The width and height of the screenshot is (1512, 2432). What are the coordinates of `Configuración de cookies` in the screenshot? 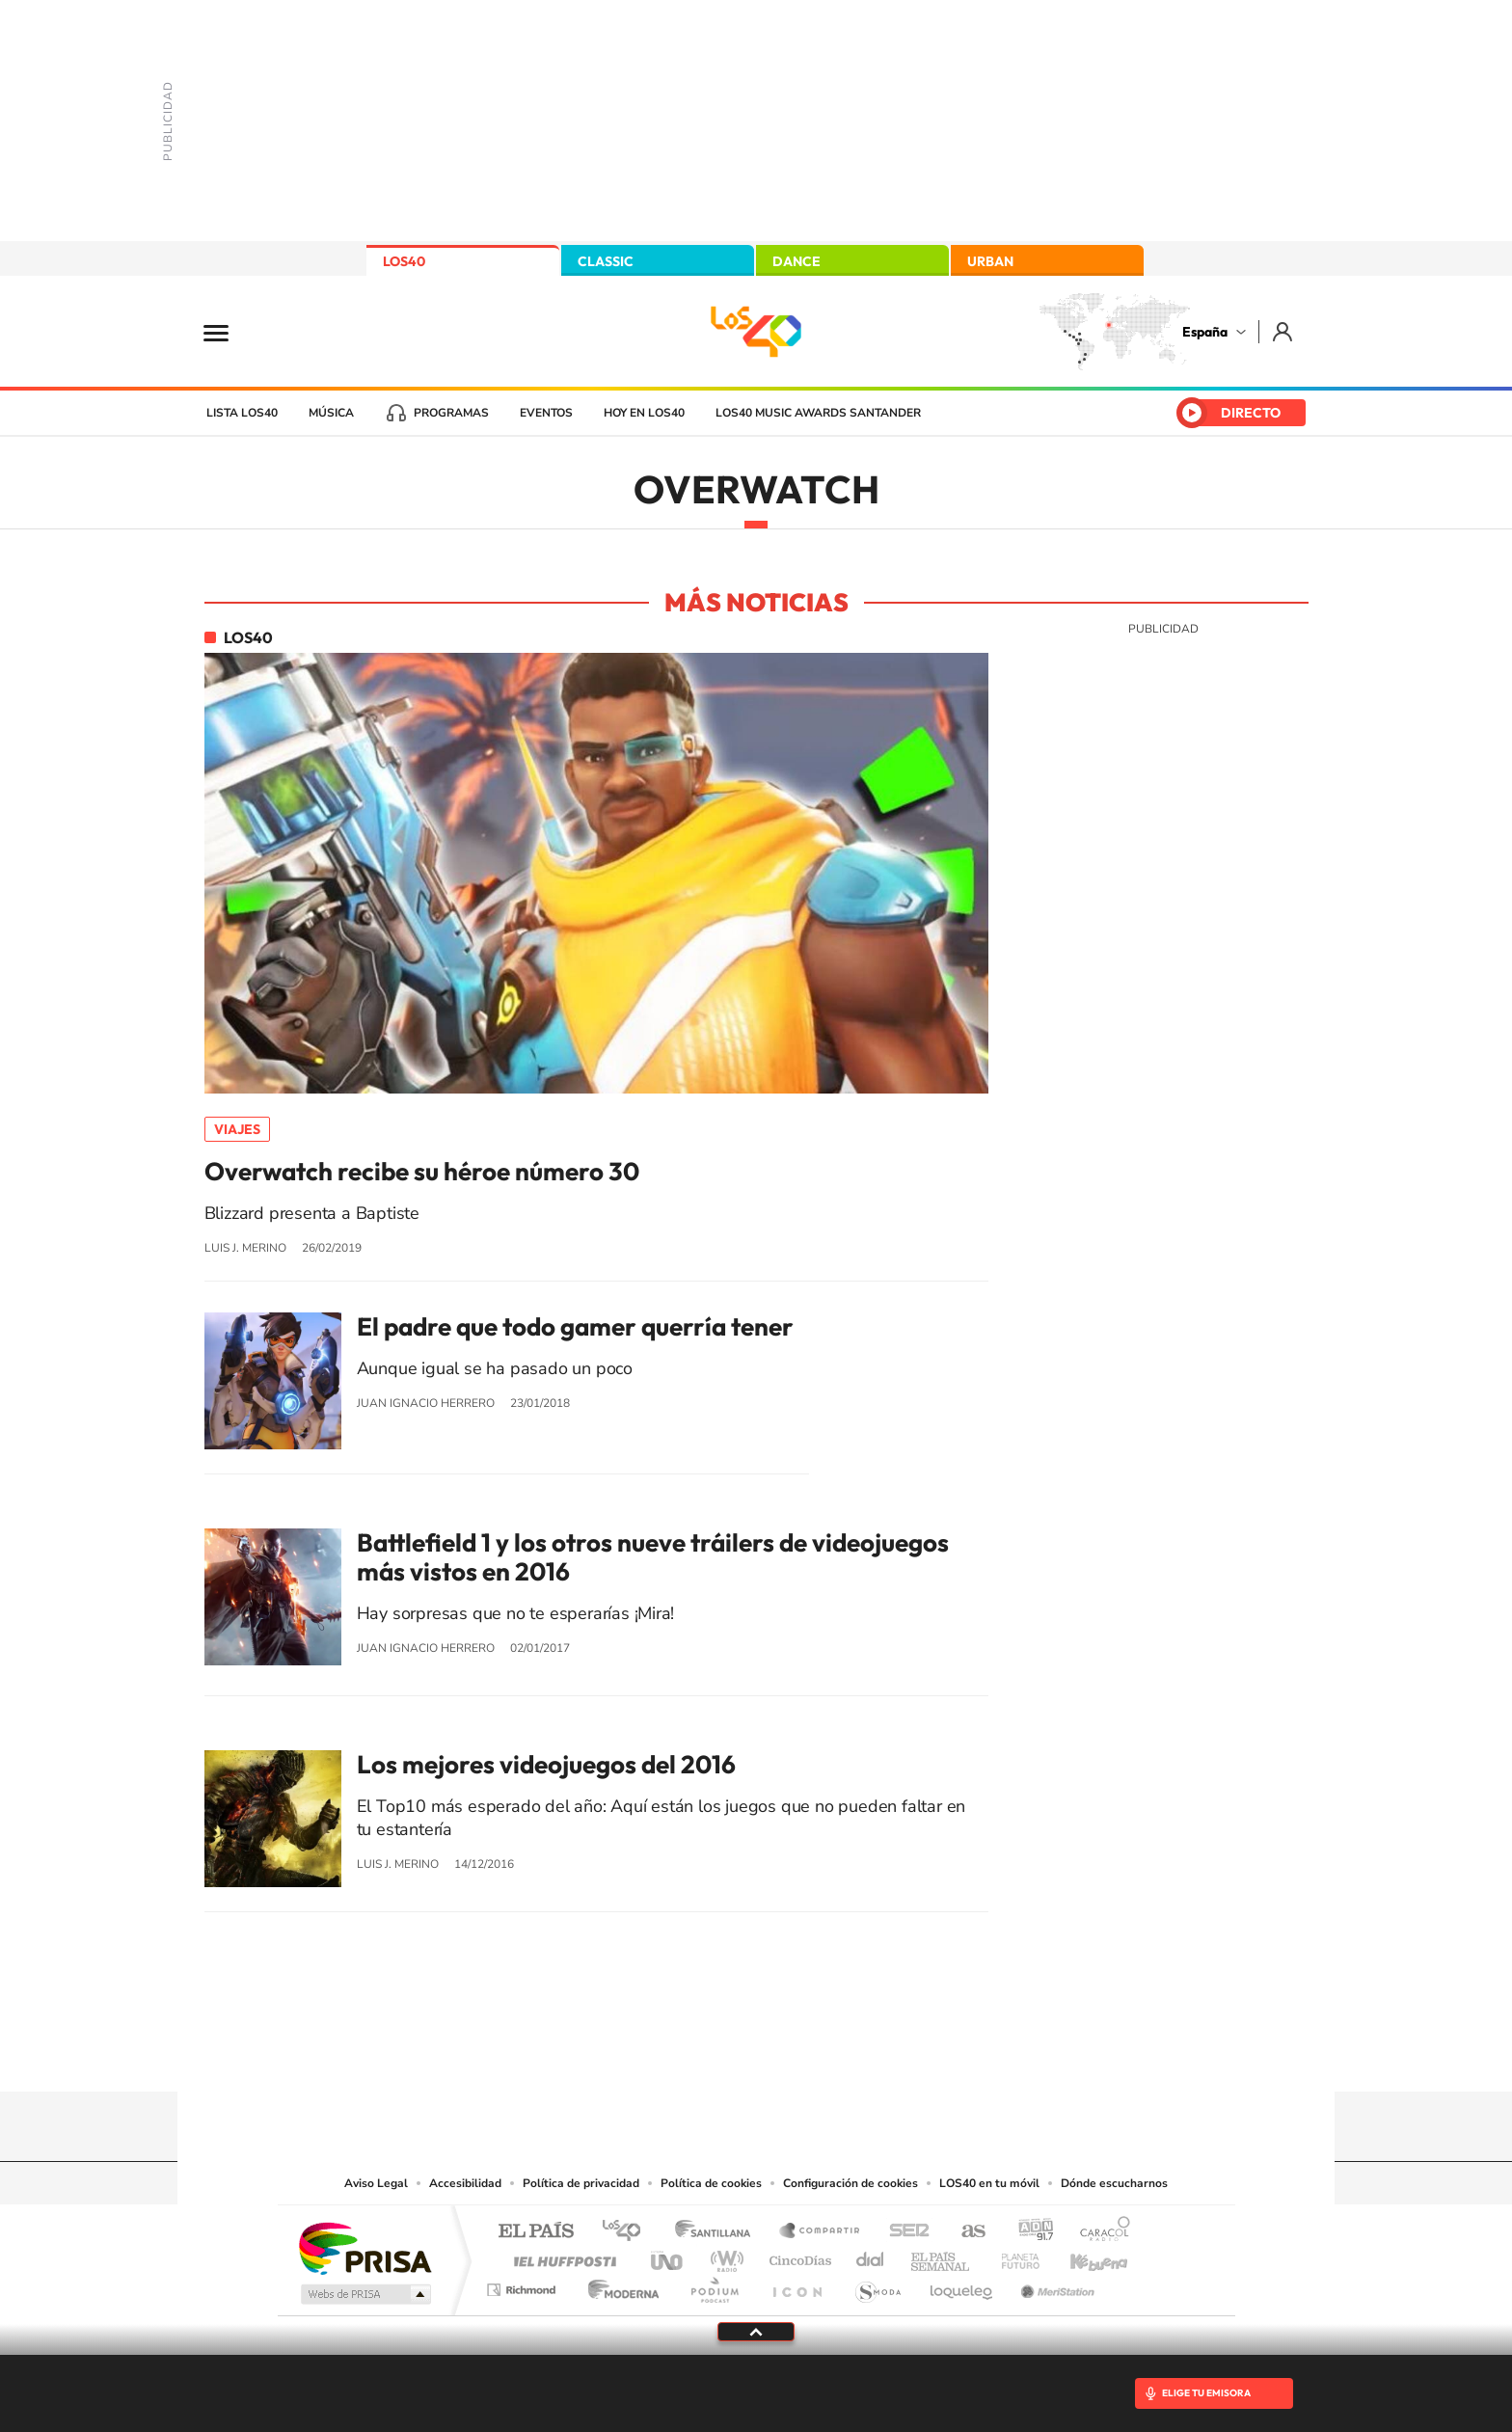 It's located at (850, 2183).